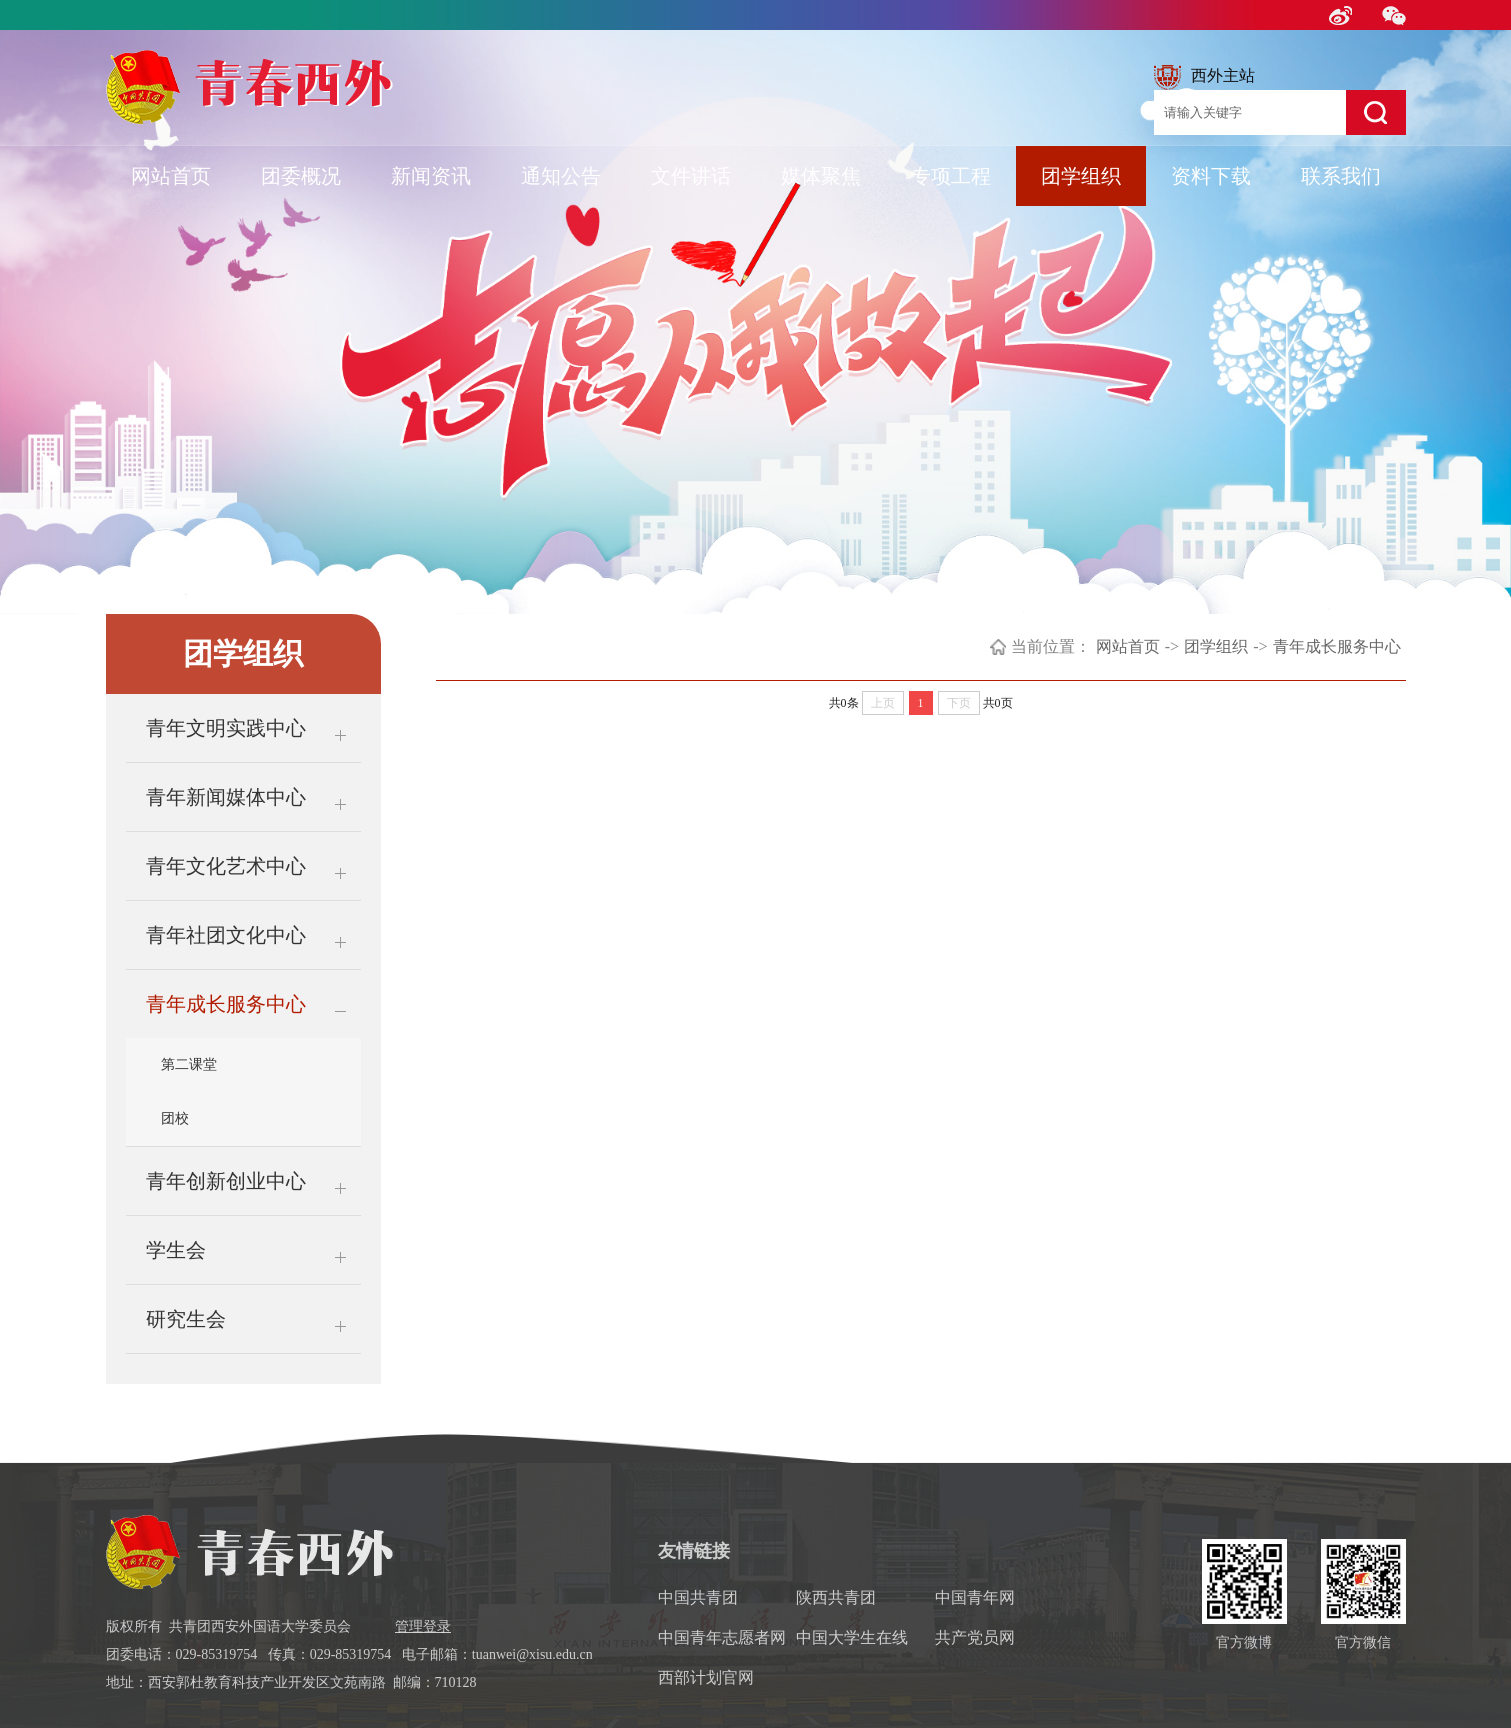 The height and width of the screenshot is (1728, 1511). Describe the element at coordinates (698, 1597) in the screenshot. I see `中国共青团` at that location.